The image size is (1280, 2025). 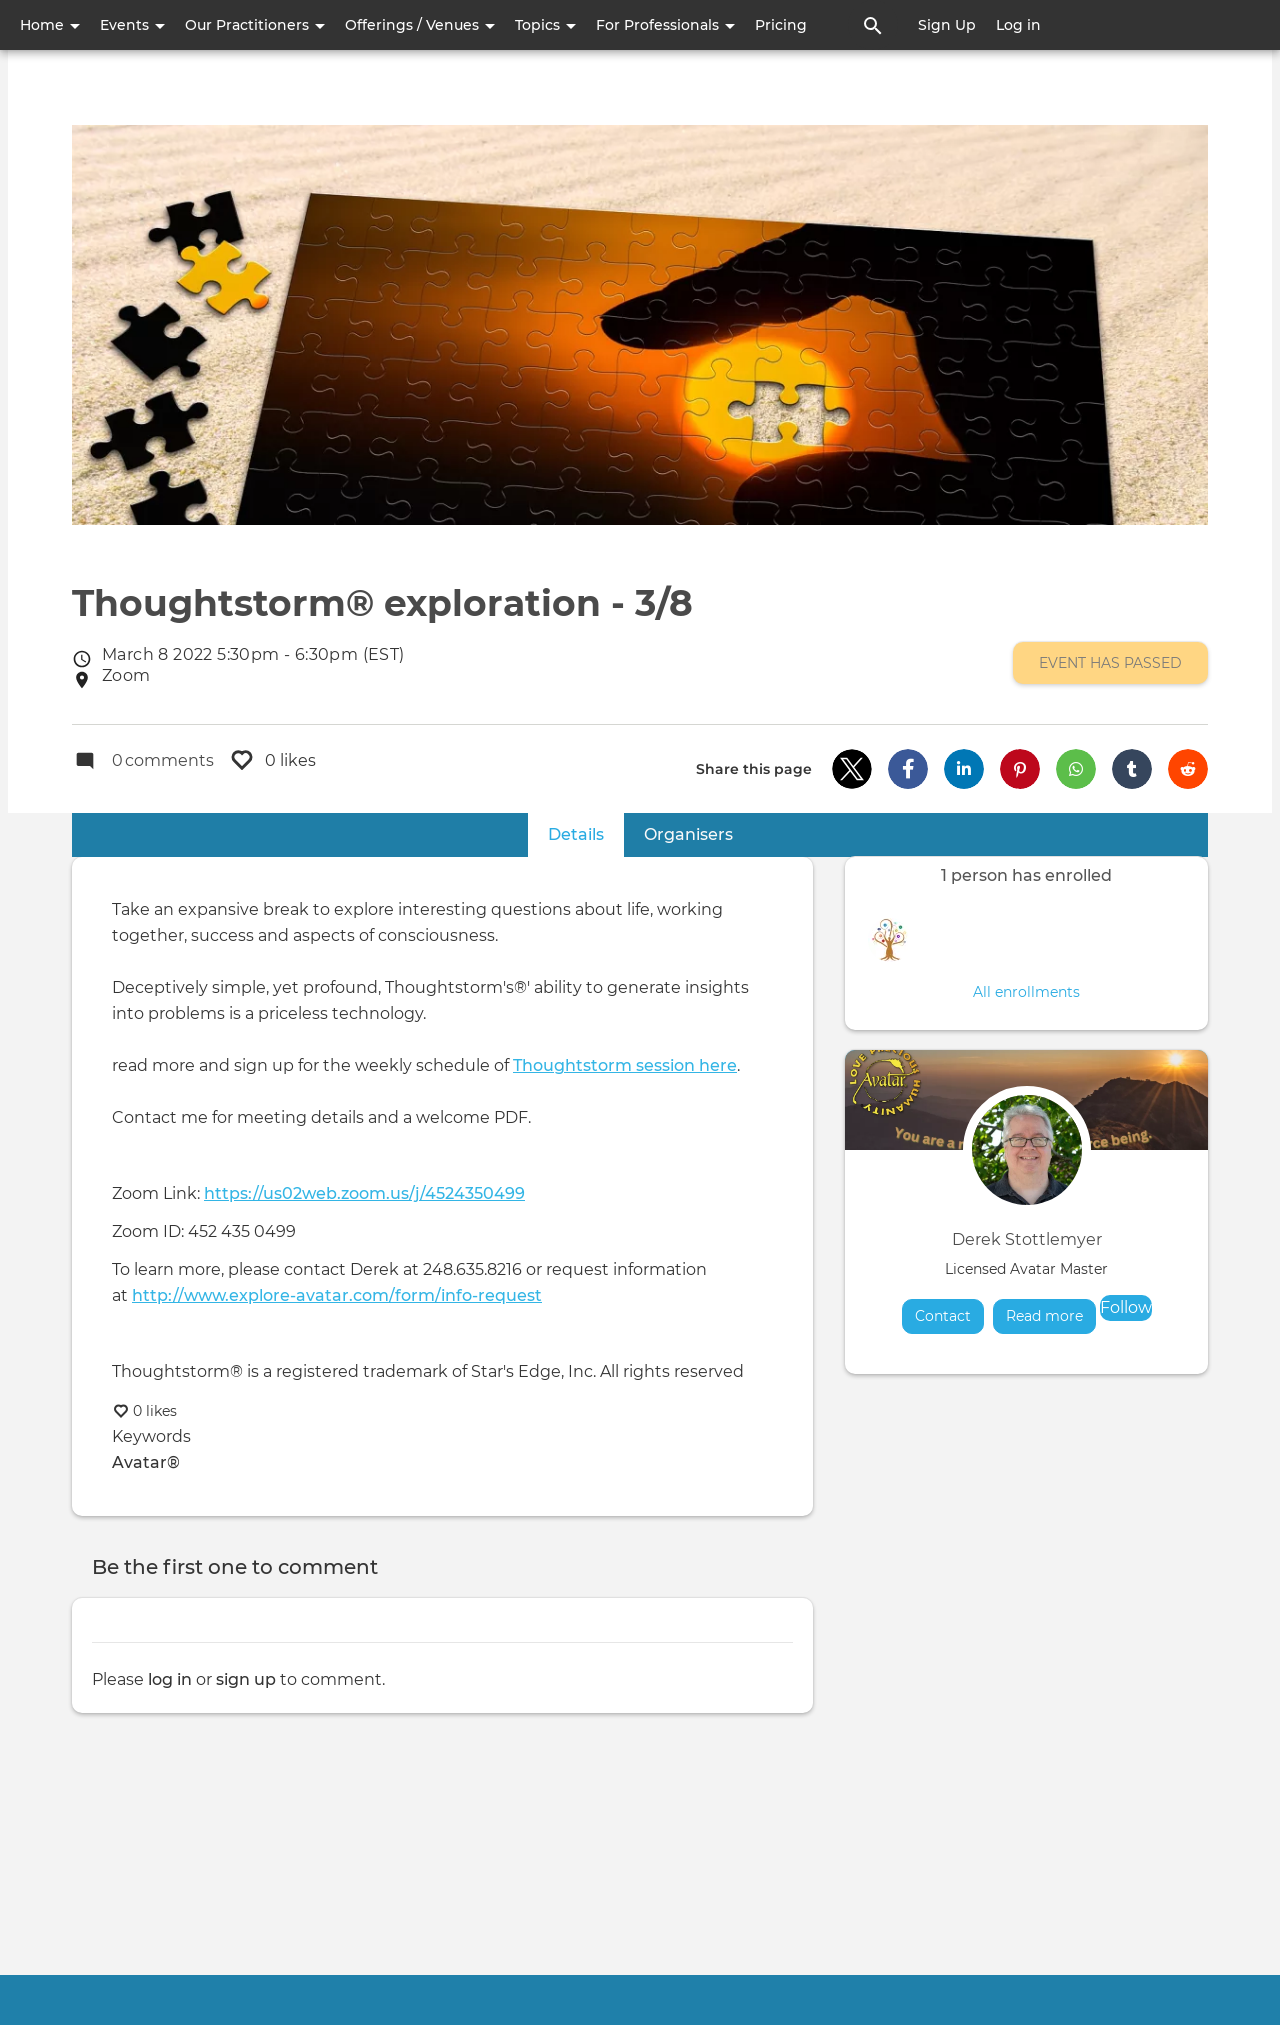 I want to click on Thoughtstorm session here, so click(x=625, y=1065).